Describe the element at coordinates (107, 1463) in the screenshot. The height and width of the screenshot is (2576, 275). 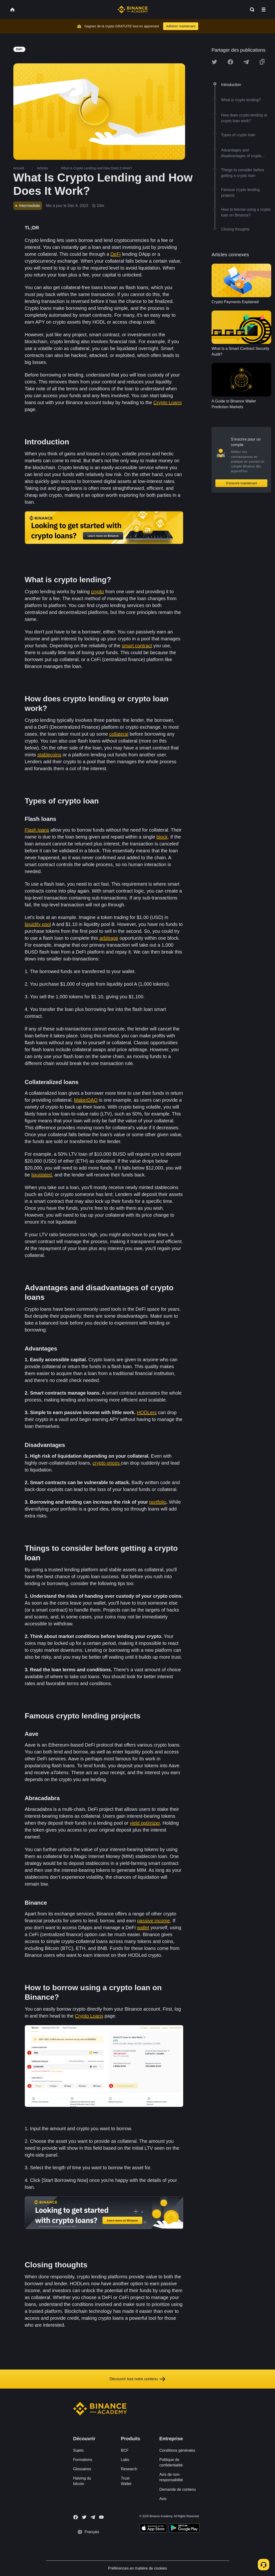
I see `crypto prices` at that location.